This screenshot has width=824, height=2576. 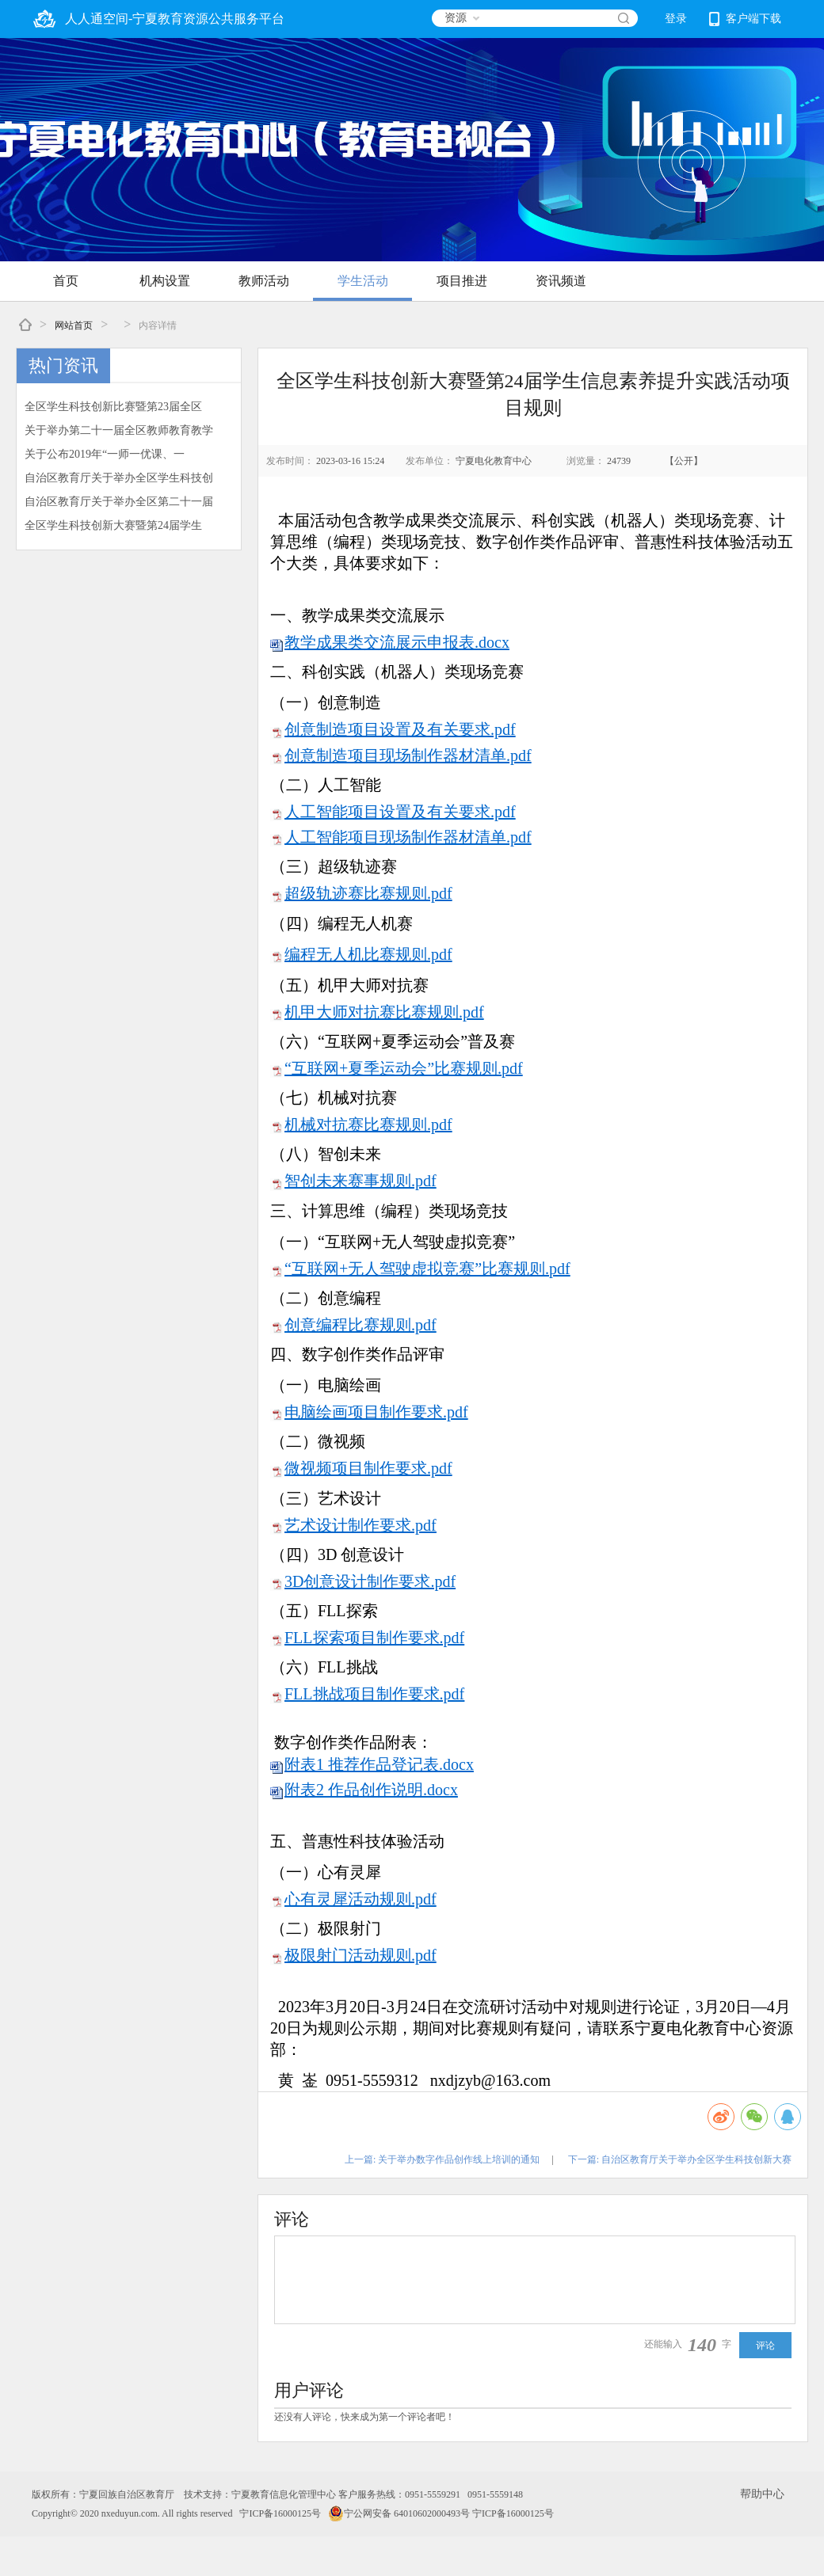 What do you see at coordinates (745, 19) in the screenshot?
I see `客户端下载` at bounding box center [745, 19].